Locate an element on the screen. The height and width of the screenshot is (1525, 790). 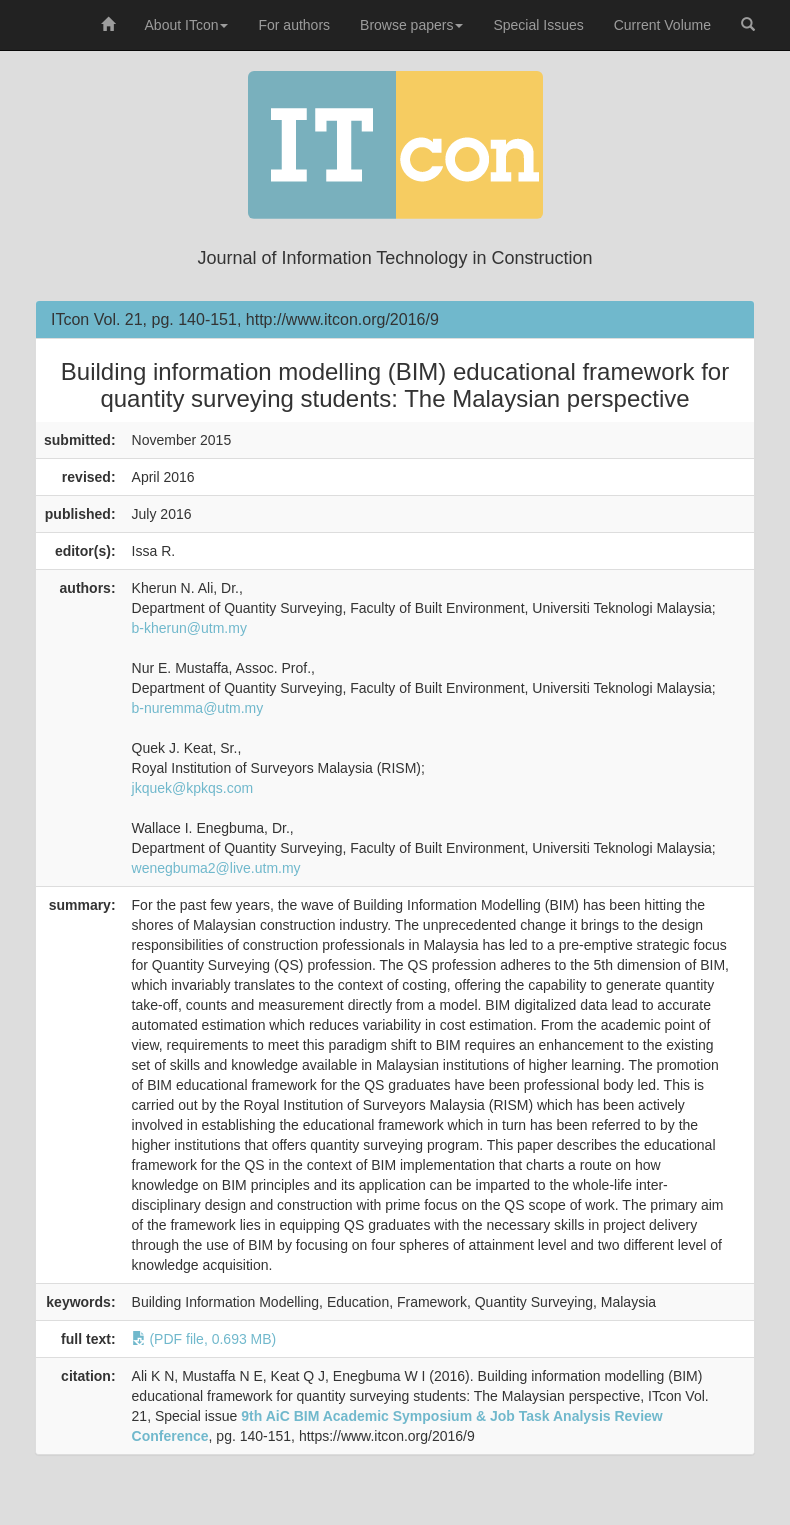
Special Issues is located at coordinates (538, 25).